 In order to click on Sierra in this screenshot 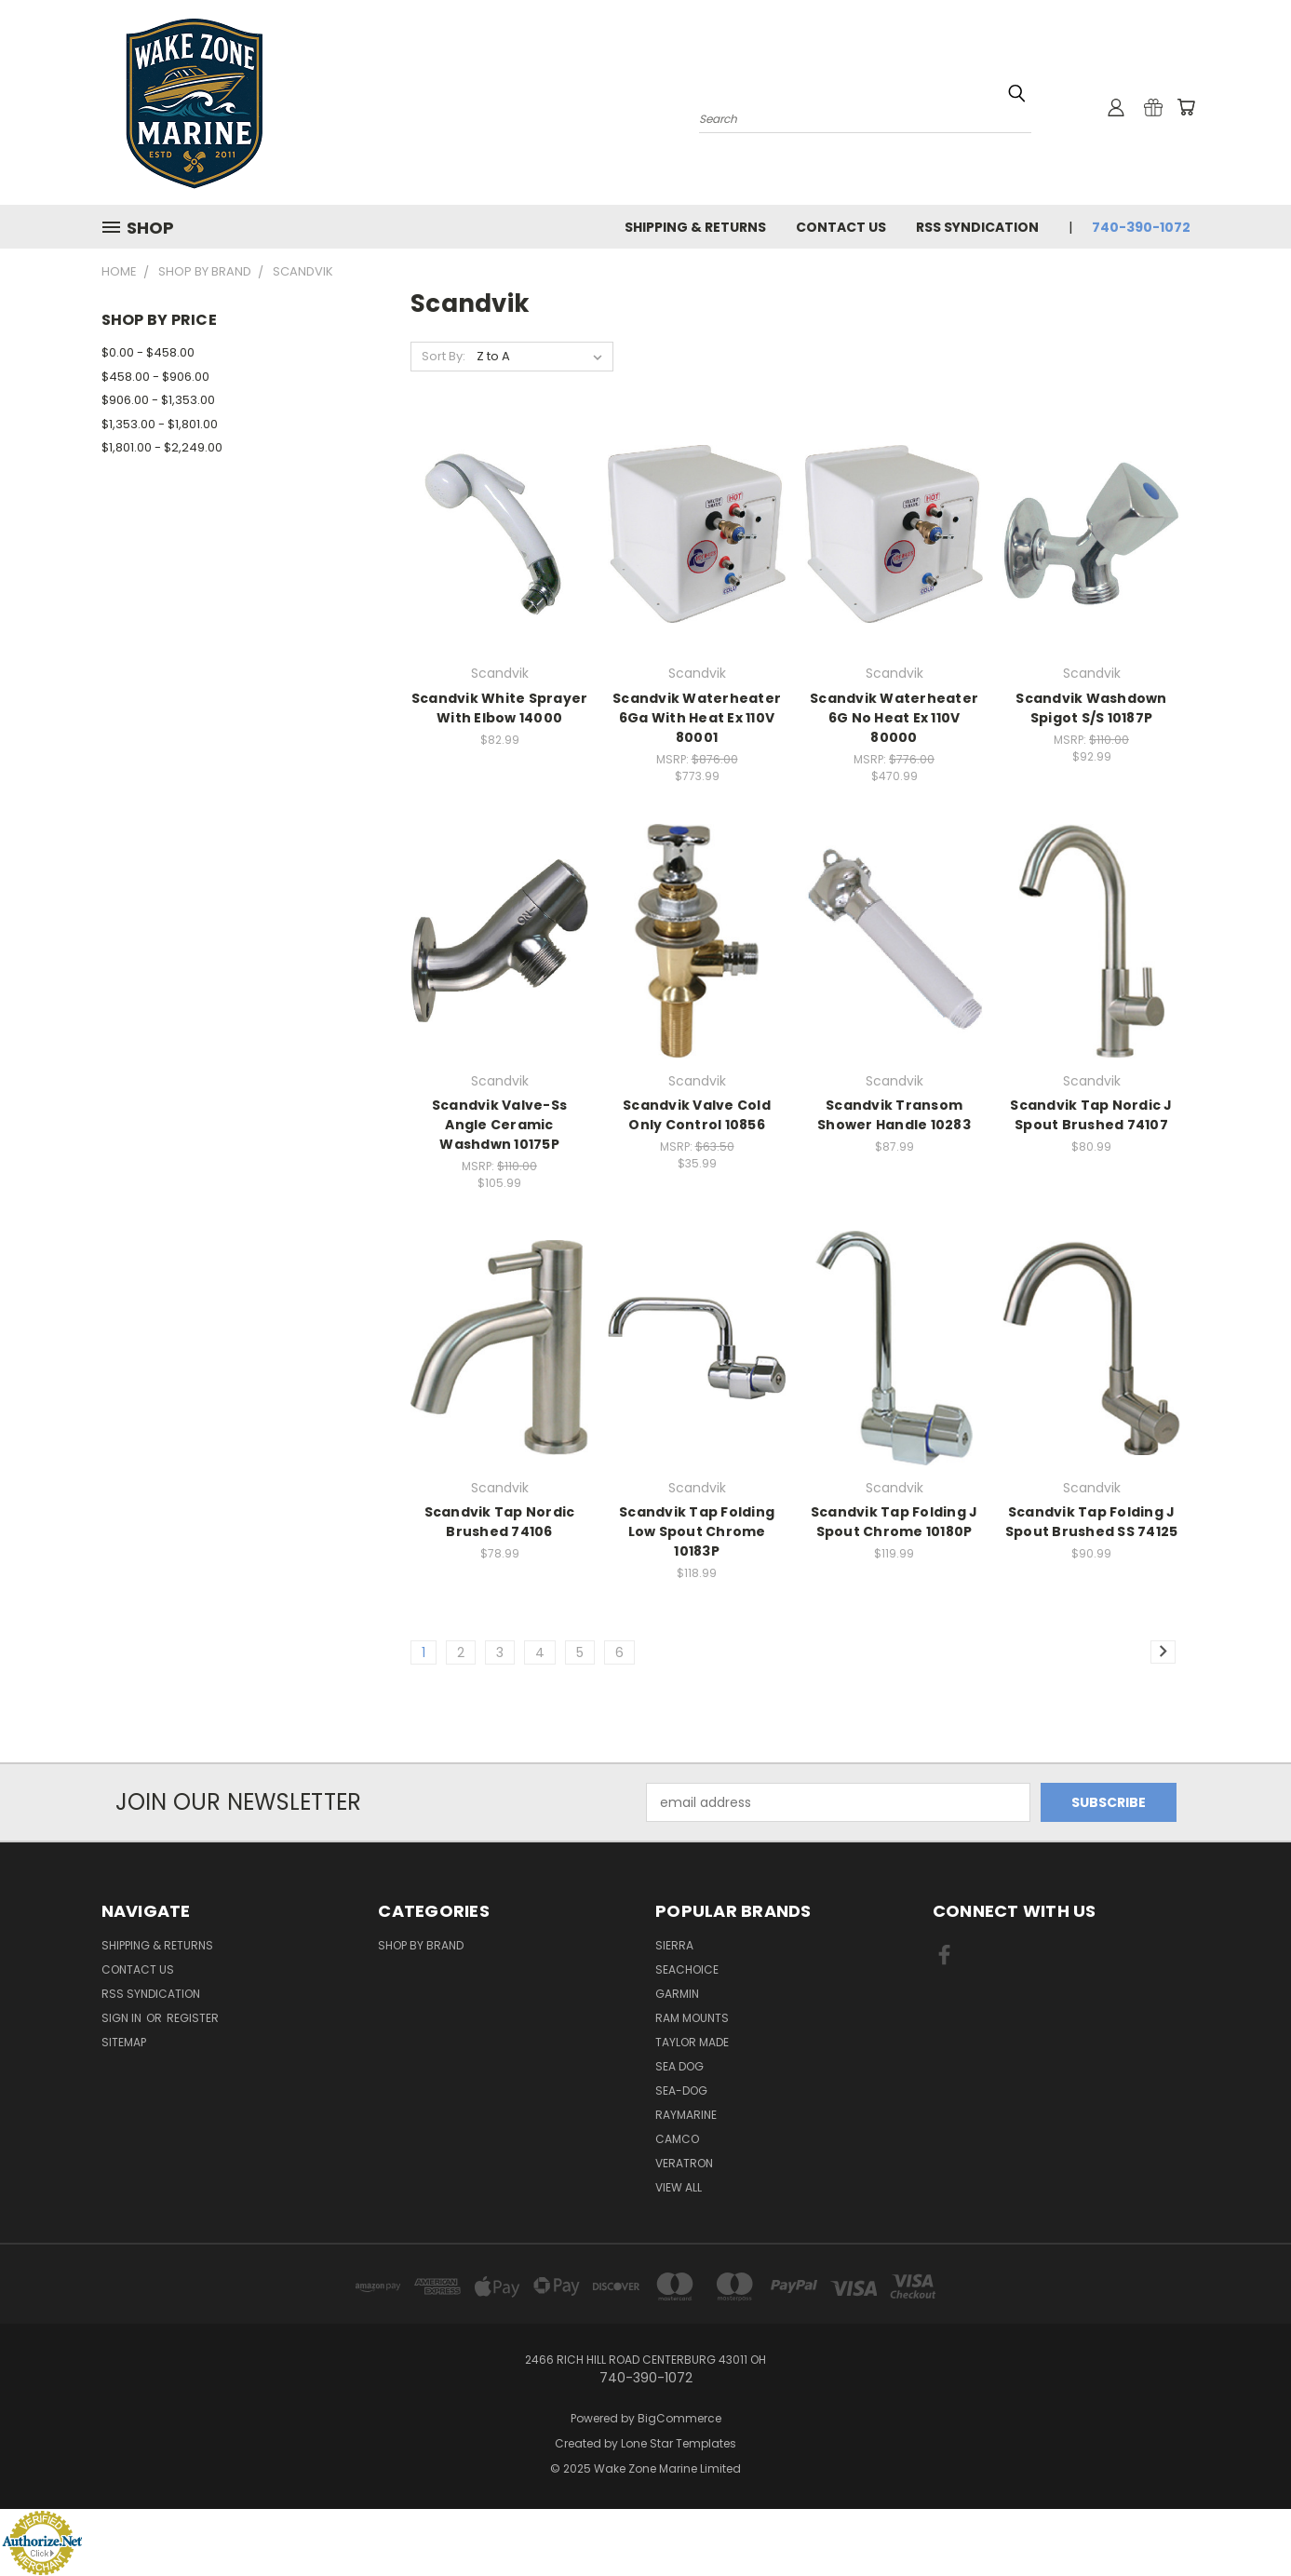, I will do `click(674, 1945)`.